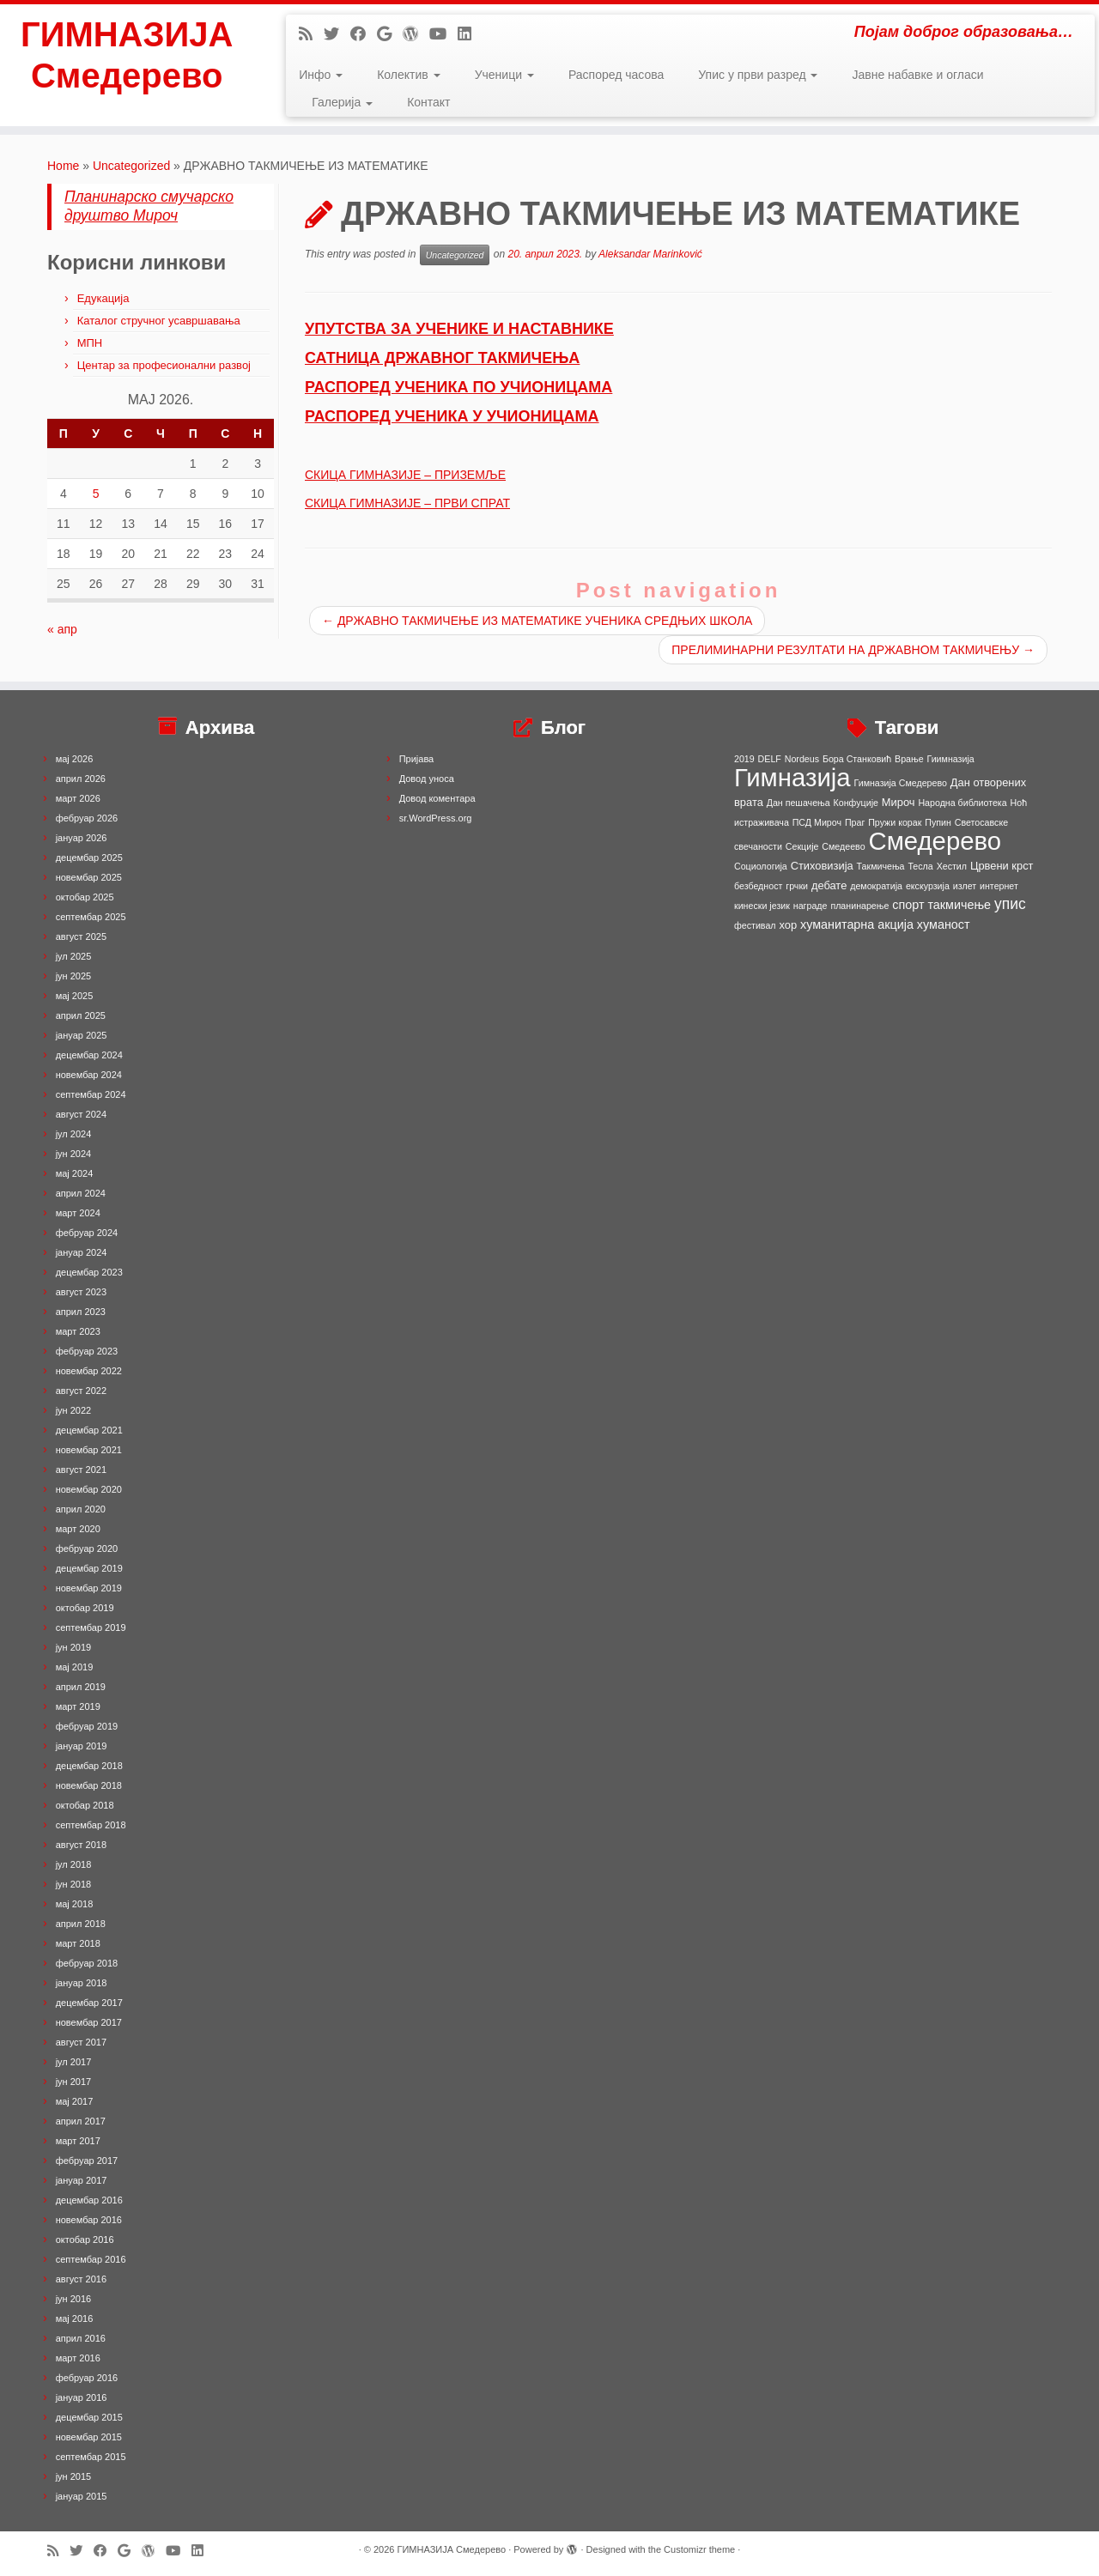 Image resolution: width=1099 pixels, height=2576 pixels. What do you see at coordinates (96, 493) in the screenshot?
I see `5 [Чланак је објављен 5. May 2026.]` at bounding box center [96, 493].